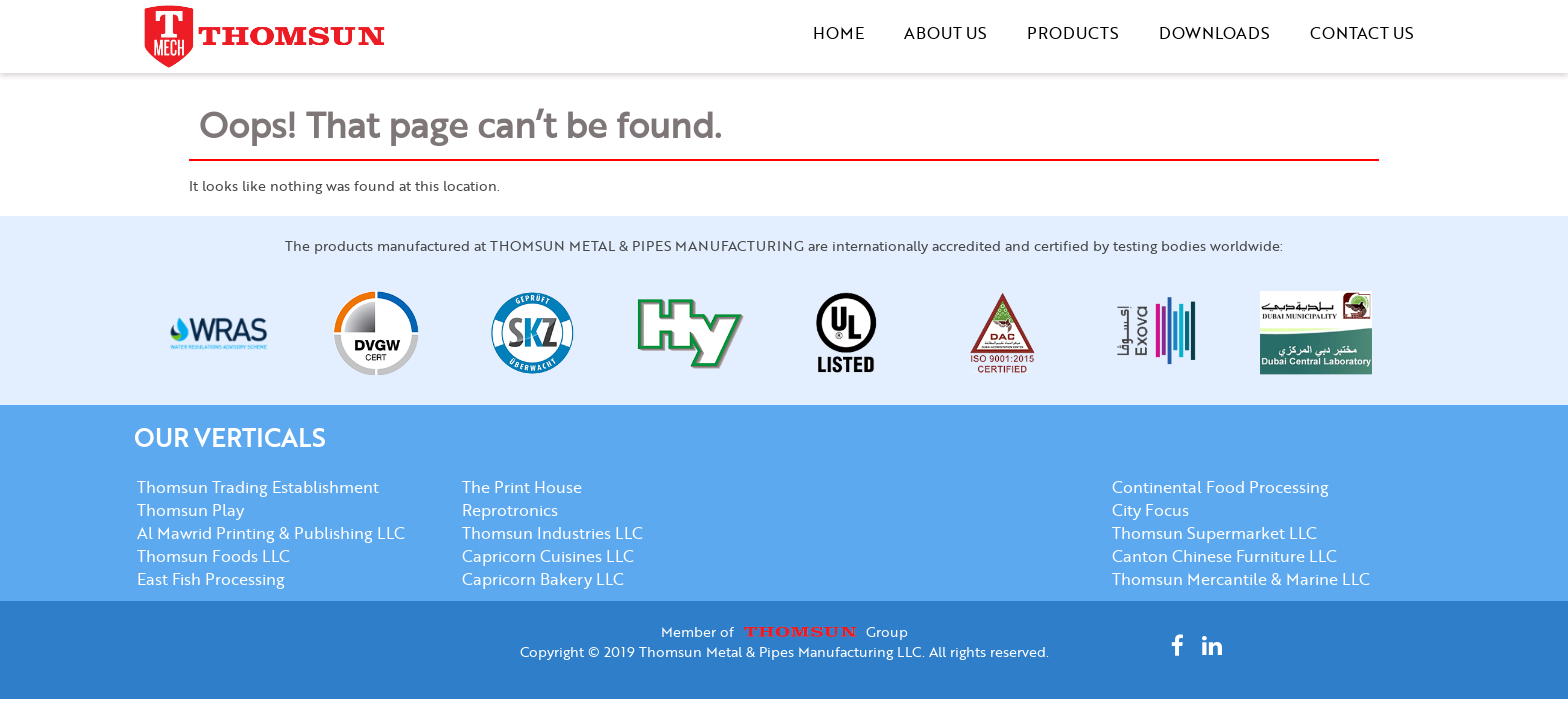 The image size is (1568, 720). What do you see at coordinates (213, 555) in the screenshot?
I see `Thomsun Foods LLC` at bounding box center [213, 555].